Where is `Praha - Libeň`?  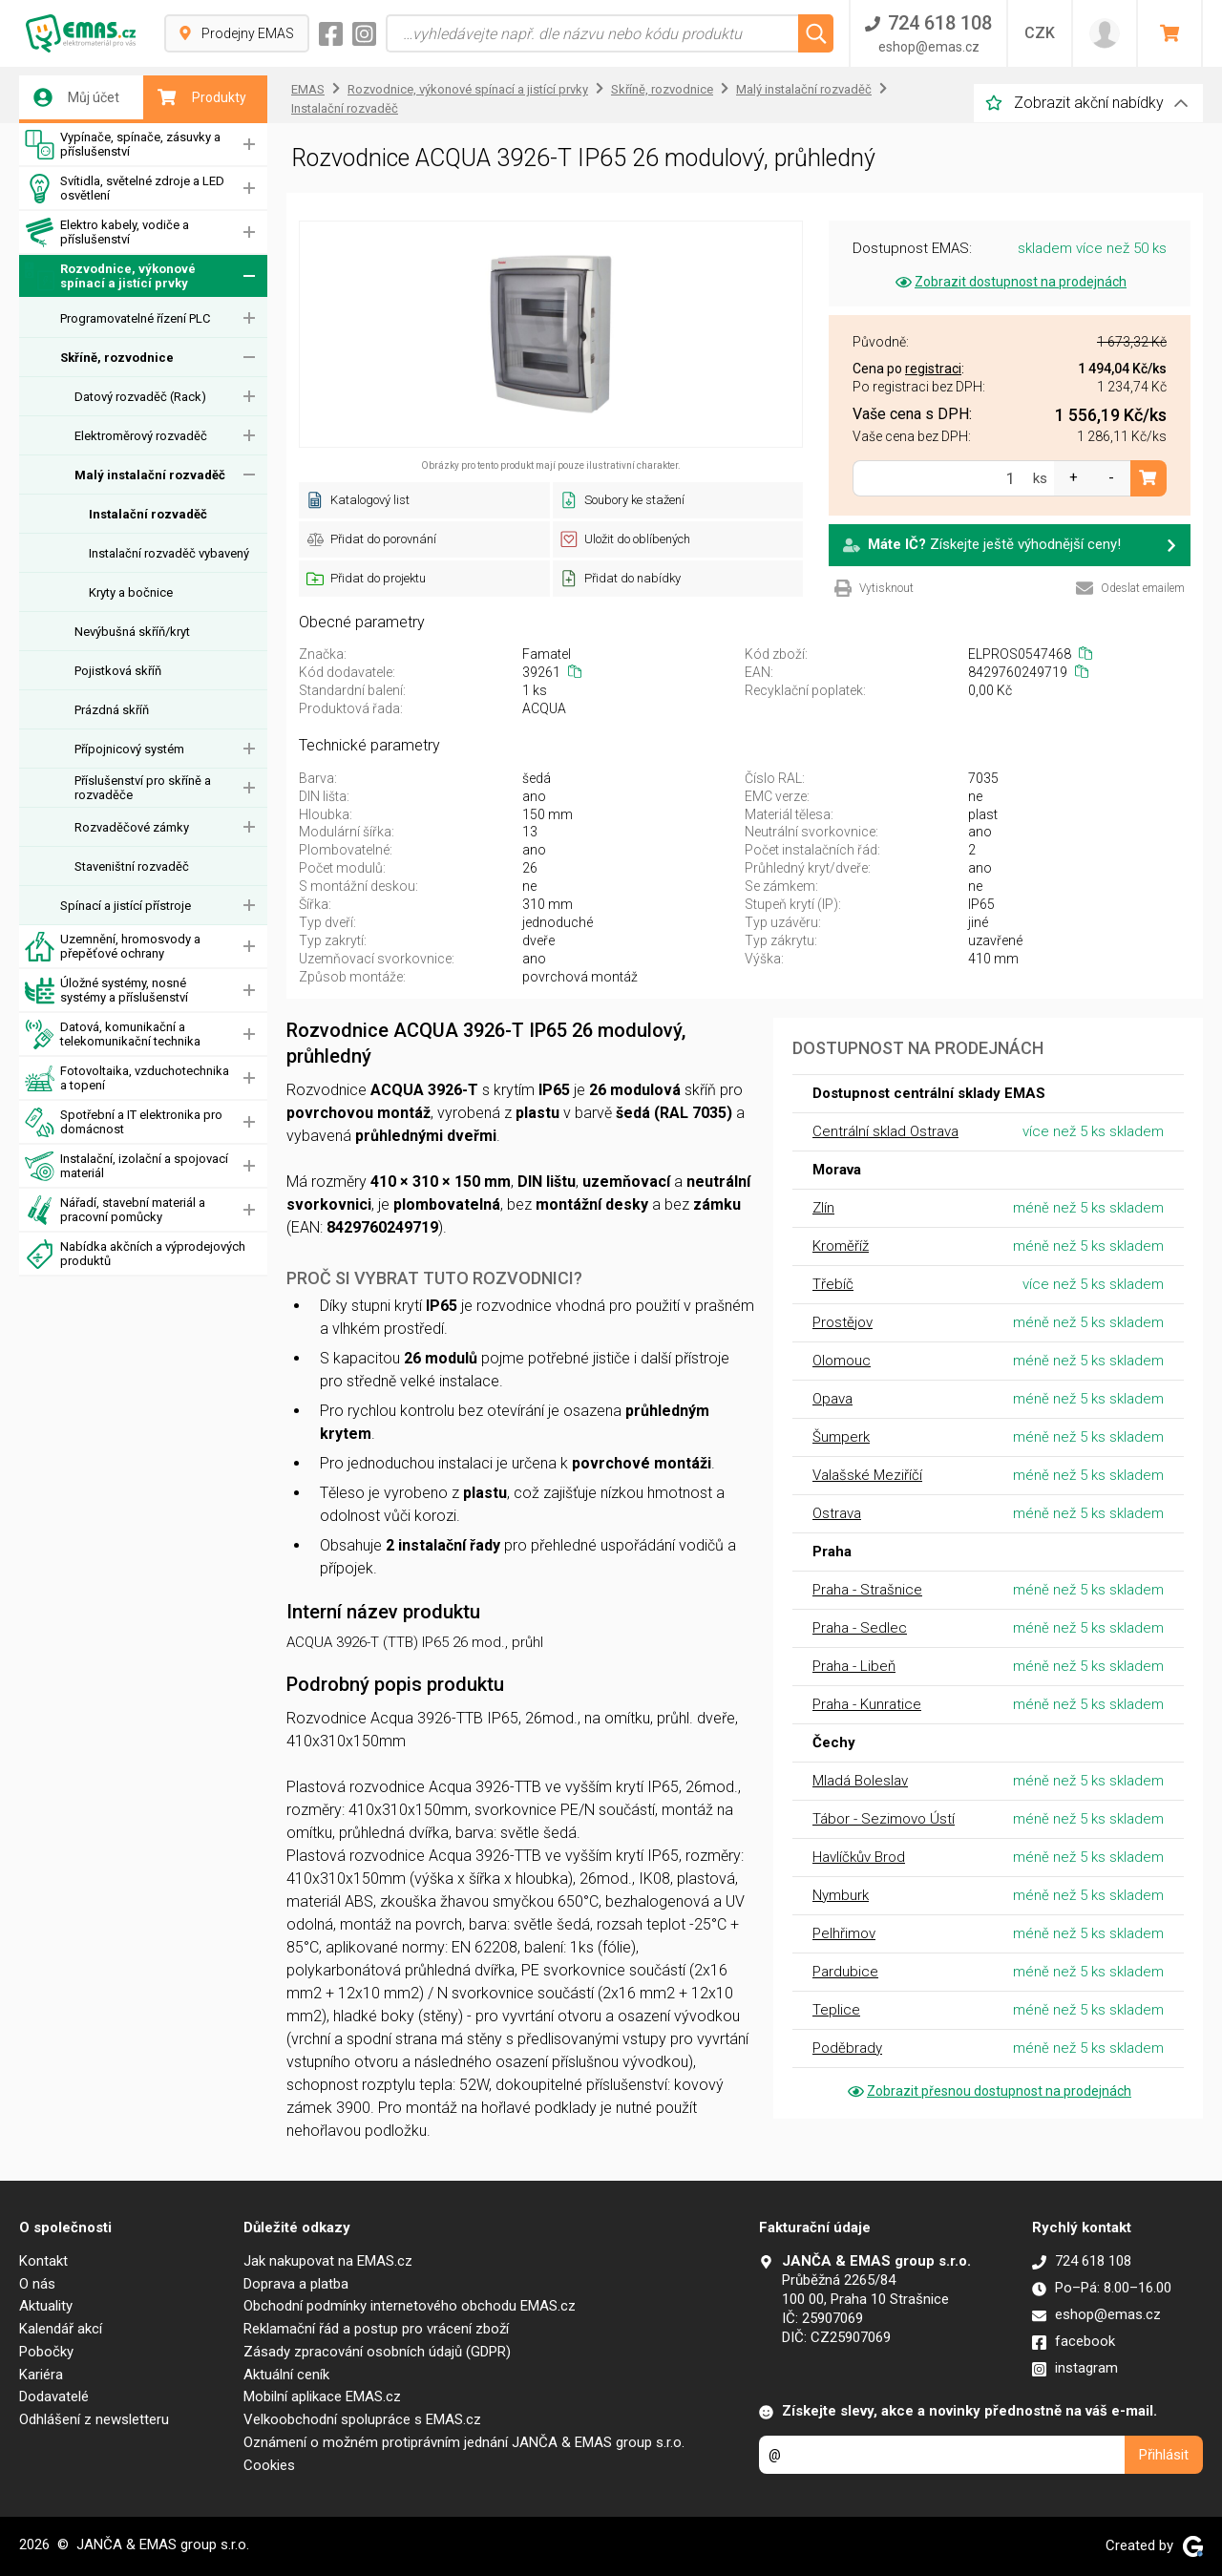
Praha - Libeň is located at coordinates (853, 1666).